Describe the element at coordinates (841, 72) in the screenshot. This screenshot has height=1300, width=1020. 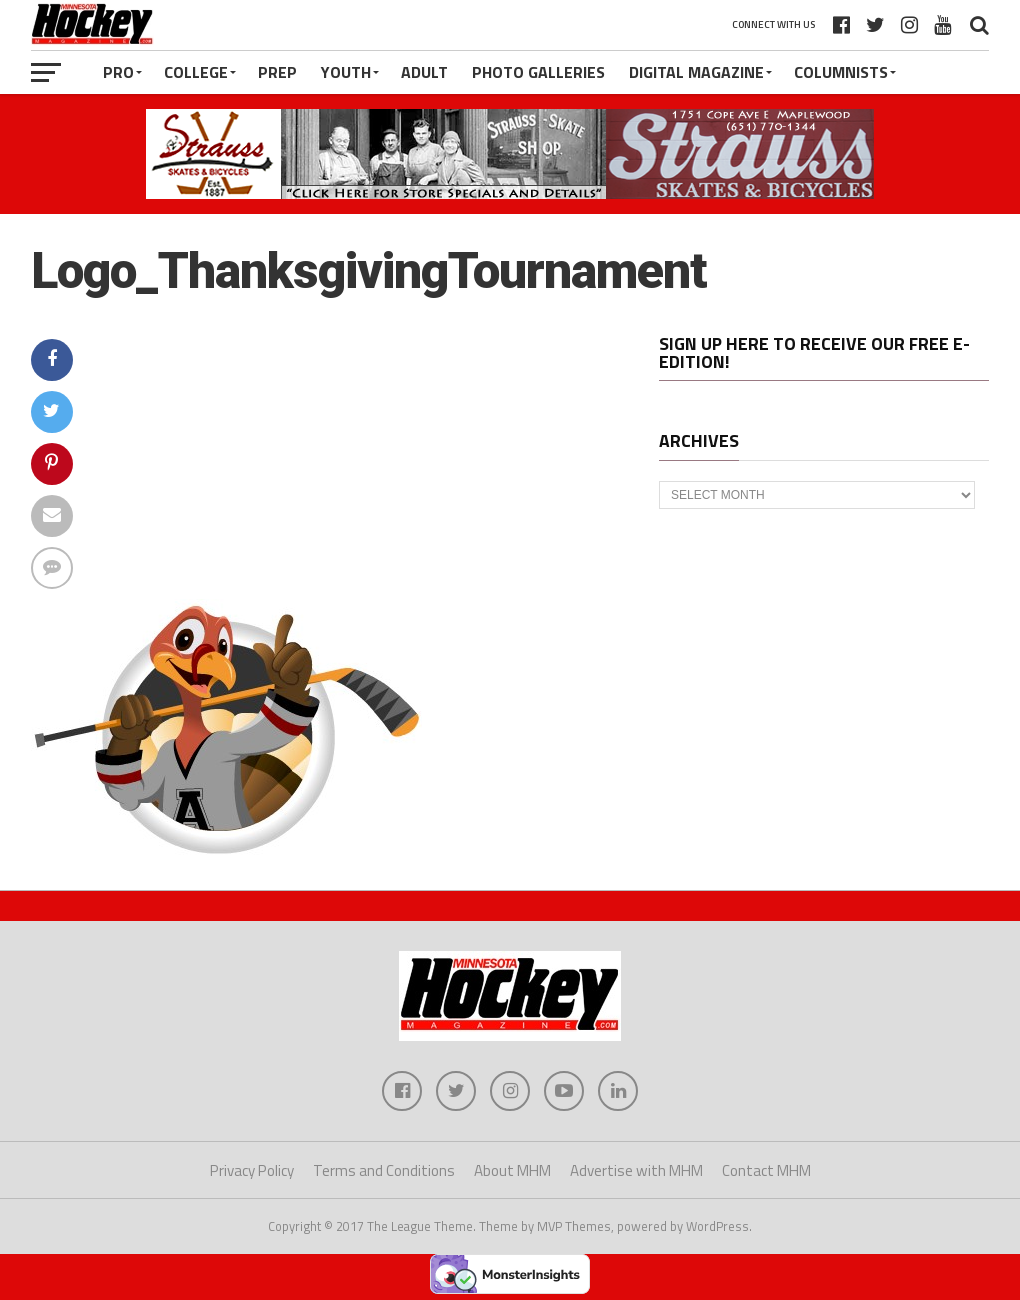
I see `Columnists` at that location.